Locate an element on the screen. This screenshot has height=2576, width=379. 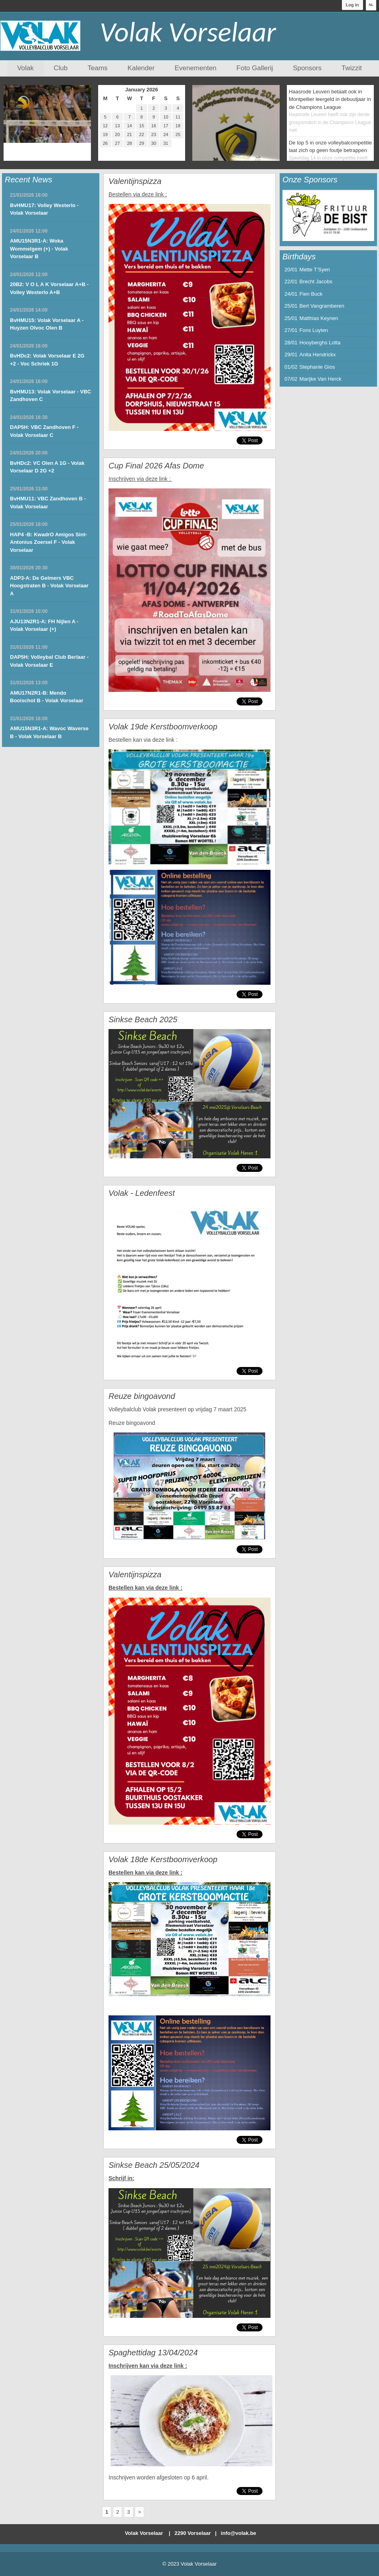
Evenementen is located at coordinates (196, 68).